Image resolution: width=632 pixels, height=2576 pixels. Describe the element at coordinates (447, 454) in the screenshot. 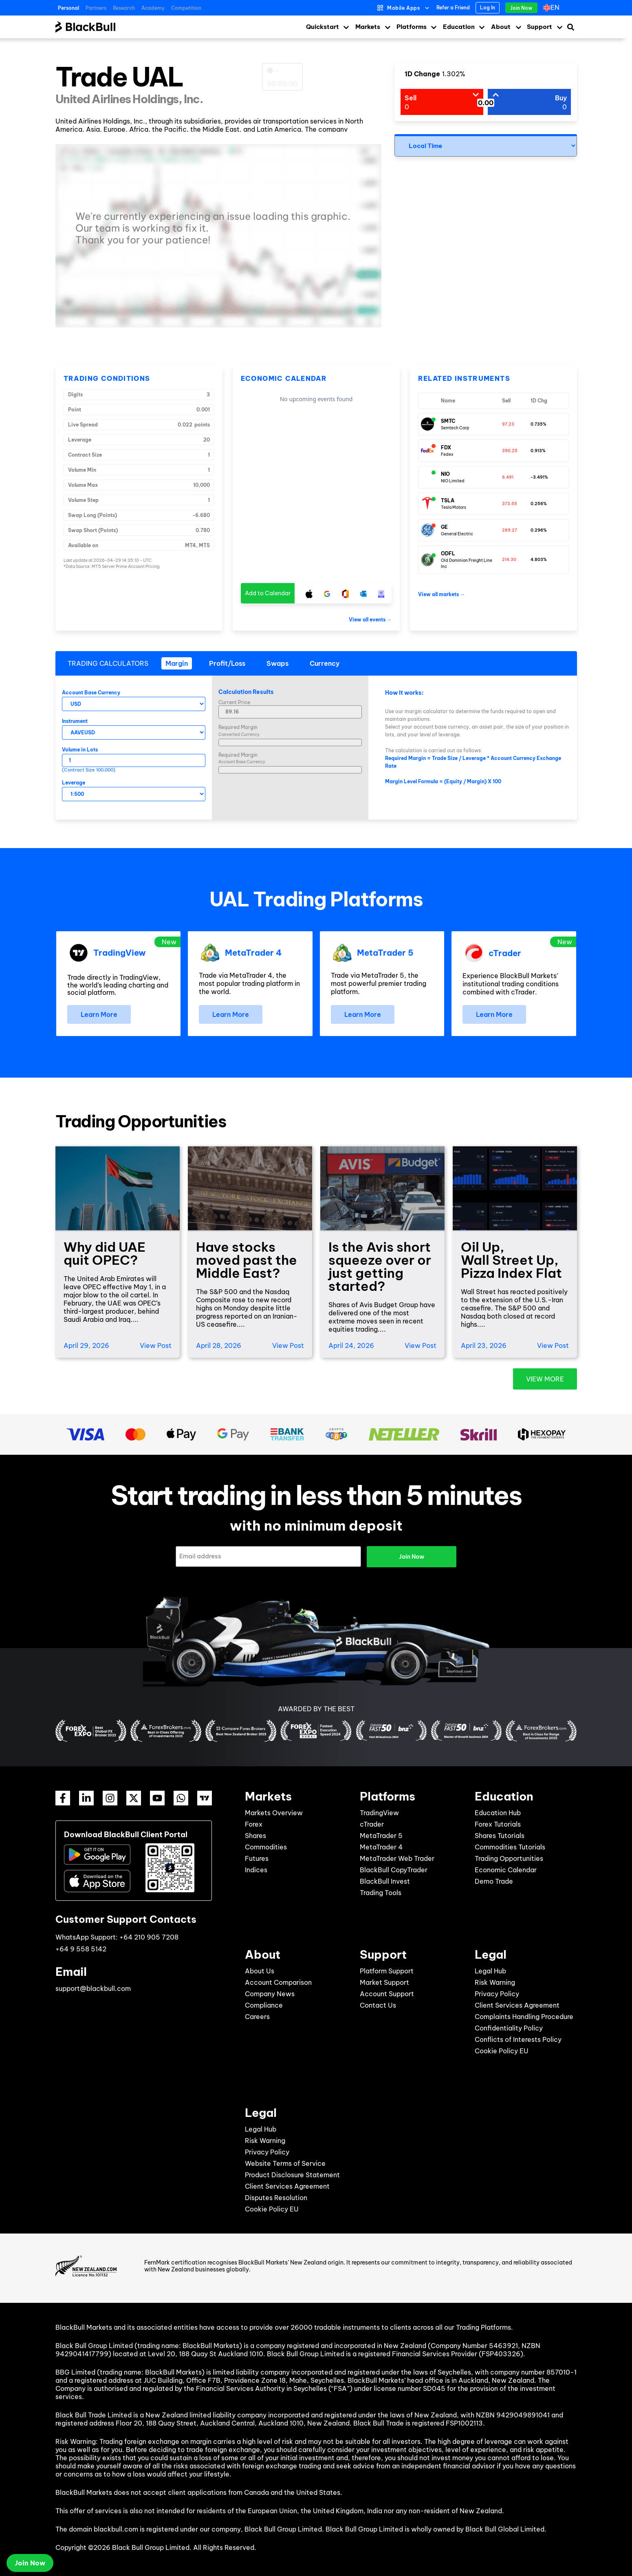

I see `Fedex` at that location.